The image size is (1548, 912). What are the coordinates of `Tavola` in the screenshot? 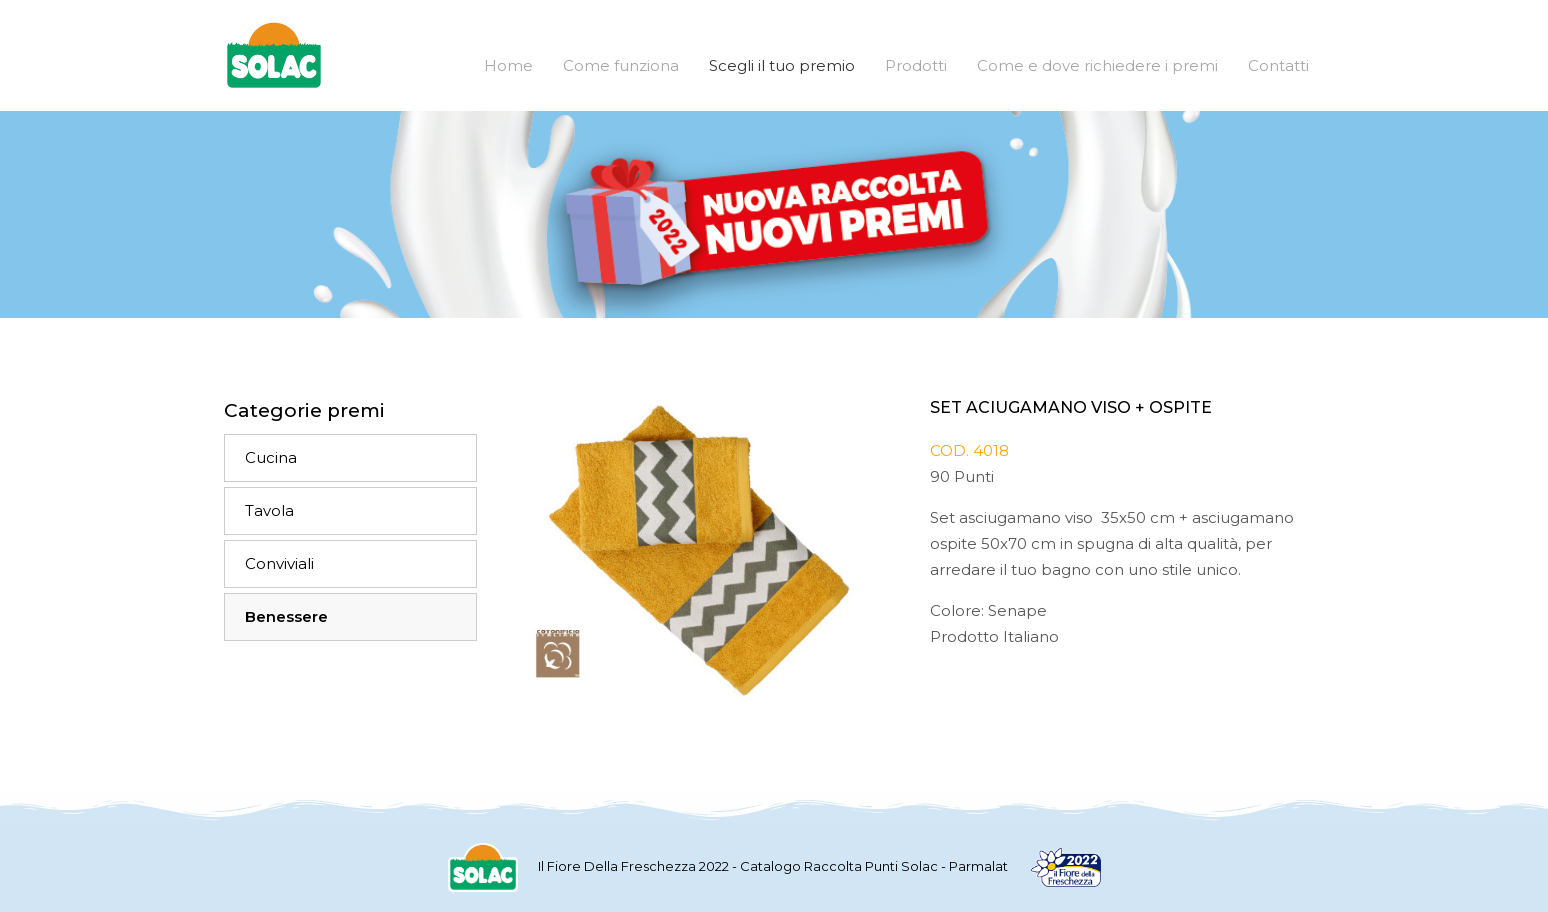 It's located at (269, 510).